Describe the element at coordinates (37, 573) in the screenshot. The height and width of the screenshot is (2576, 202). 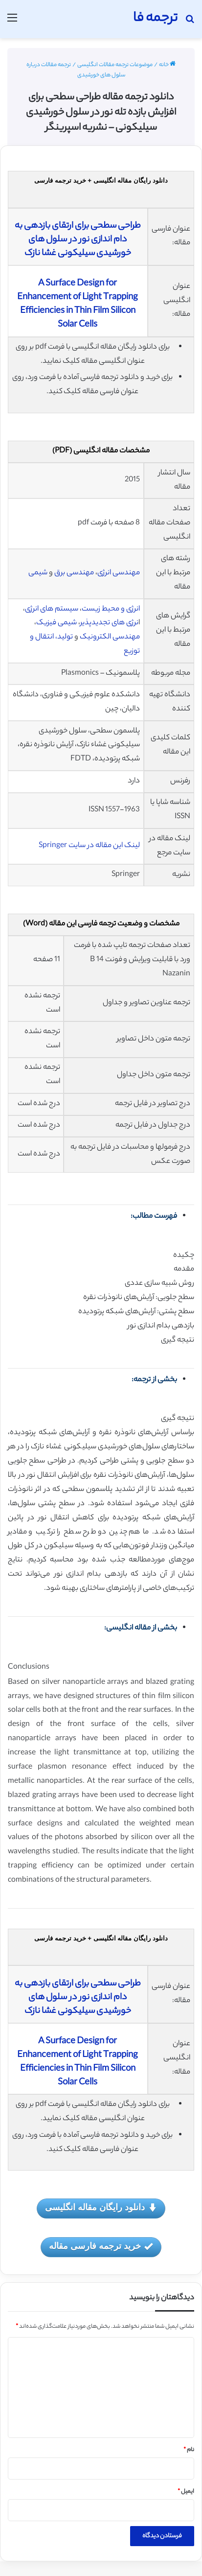
I see `شیمی` at that location.